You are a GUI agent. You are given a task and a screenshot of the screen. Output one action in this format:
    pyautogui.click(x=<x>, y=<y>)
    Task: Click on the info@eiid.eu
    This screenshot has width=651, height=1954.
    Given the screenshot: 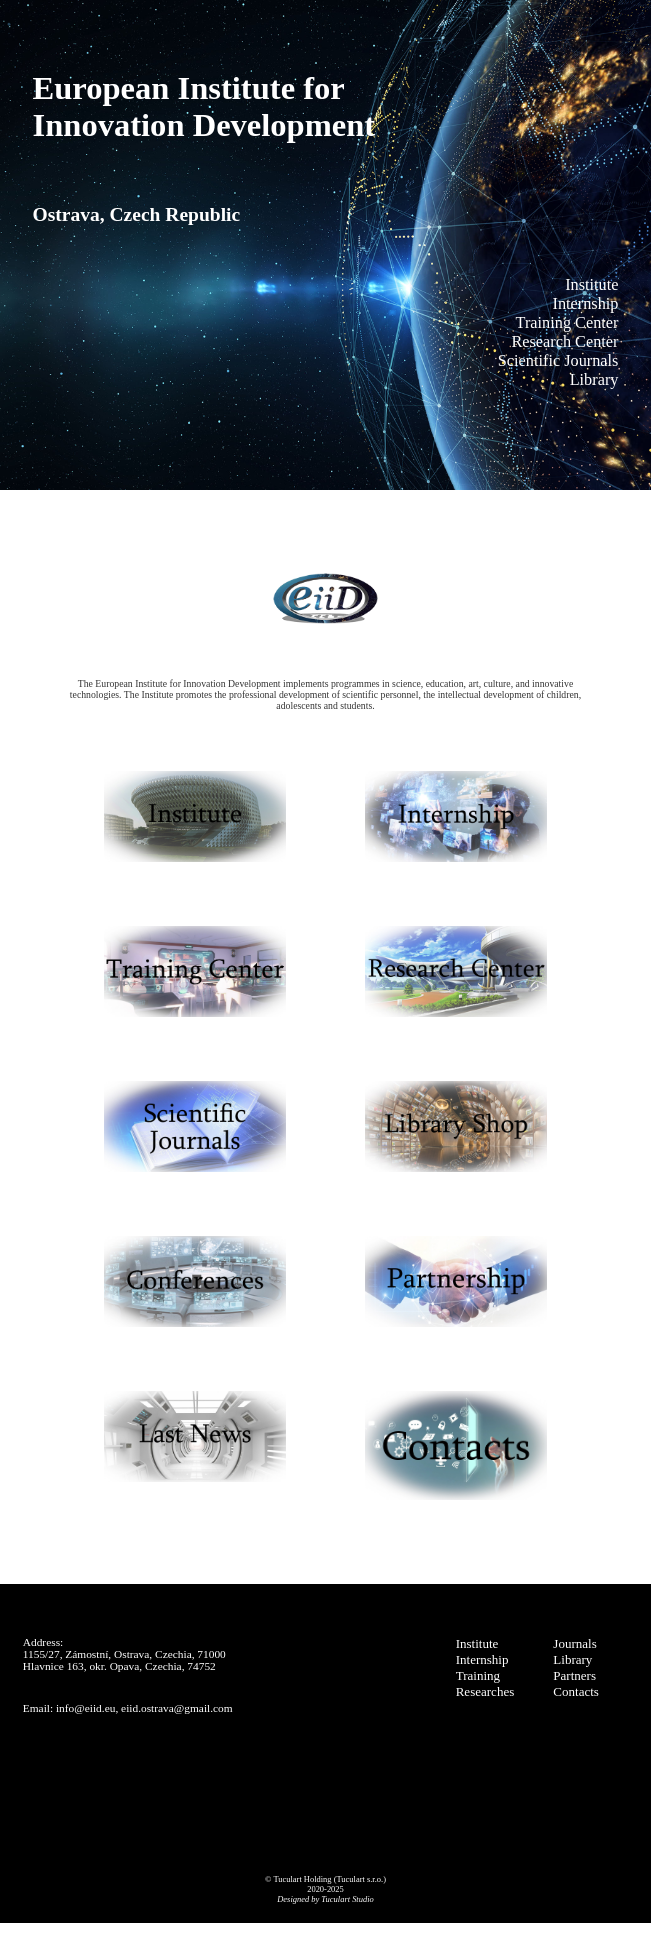 What is the action you would take?
    pyautogui.click(x=85, y=1708)
    